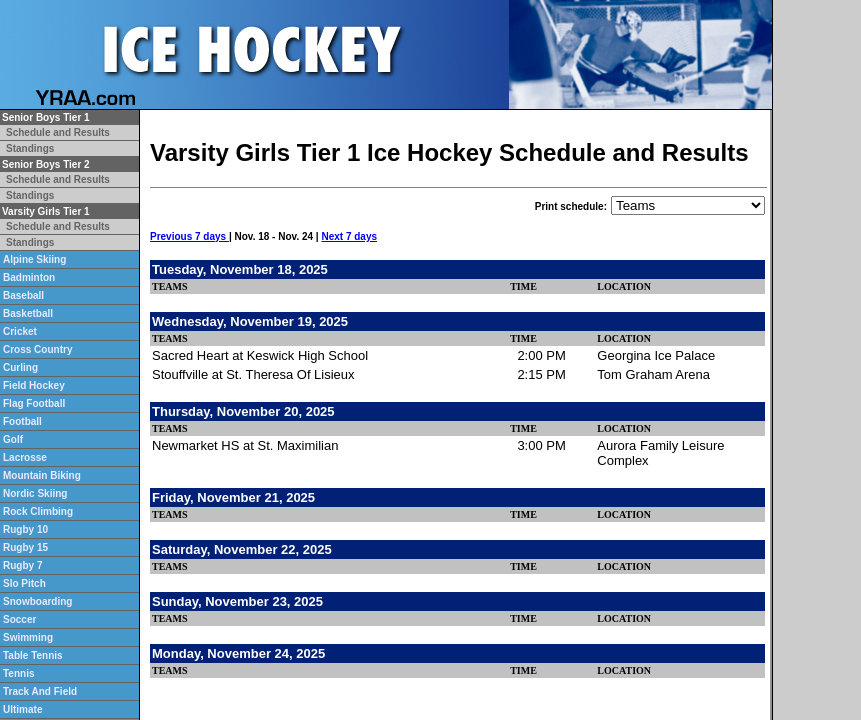 Image resolution: width=861 pixels, height=720 pixels. I want to click on Previous 7 days, so click(189, 236).